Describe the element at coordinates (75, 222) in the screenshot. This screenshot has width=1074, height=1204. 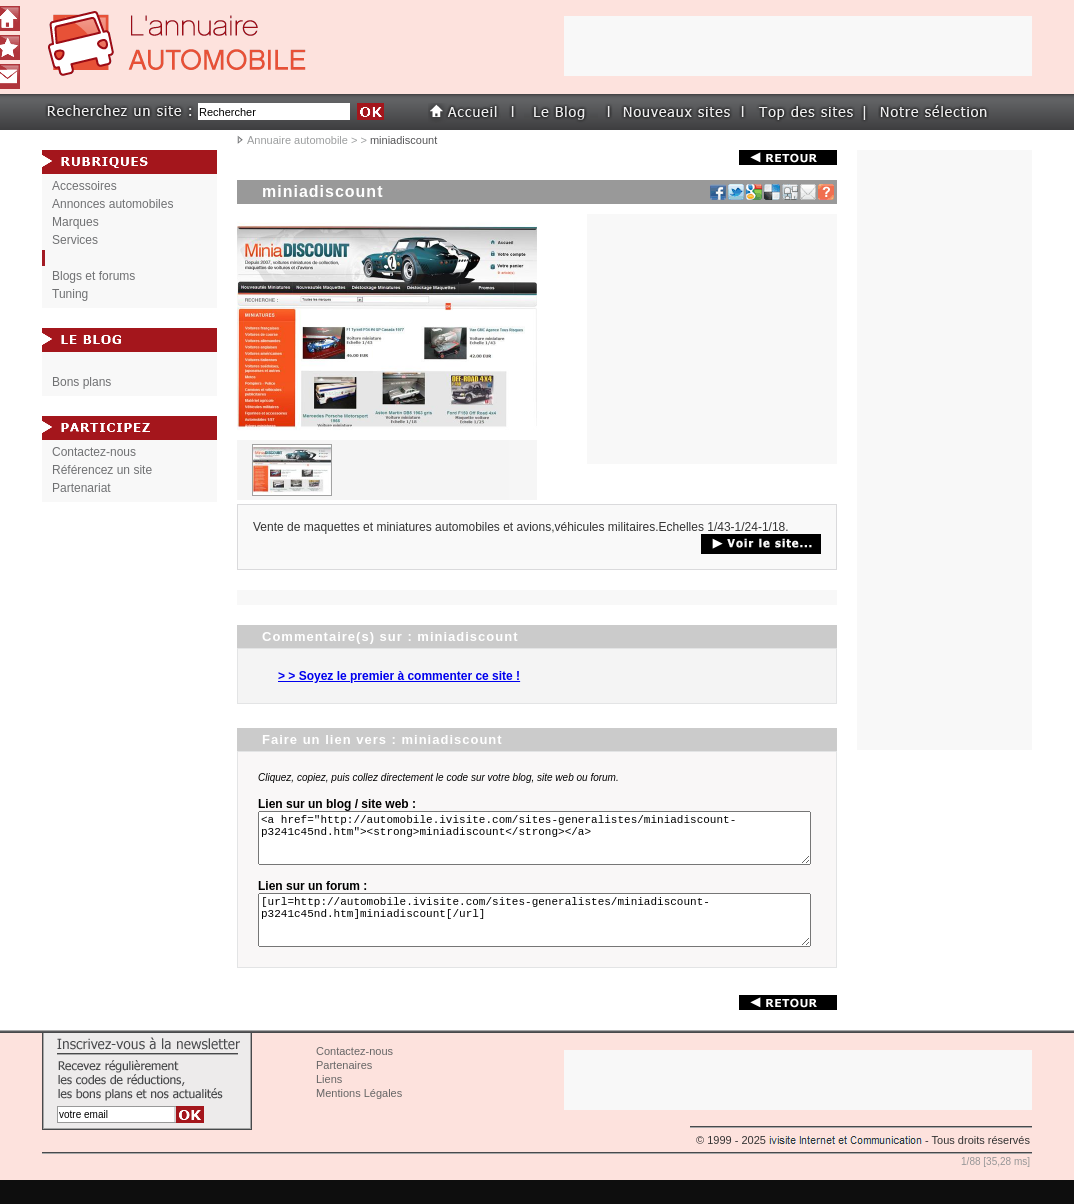
I see `Marques` at that location.